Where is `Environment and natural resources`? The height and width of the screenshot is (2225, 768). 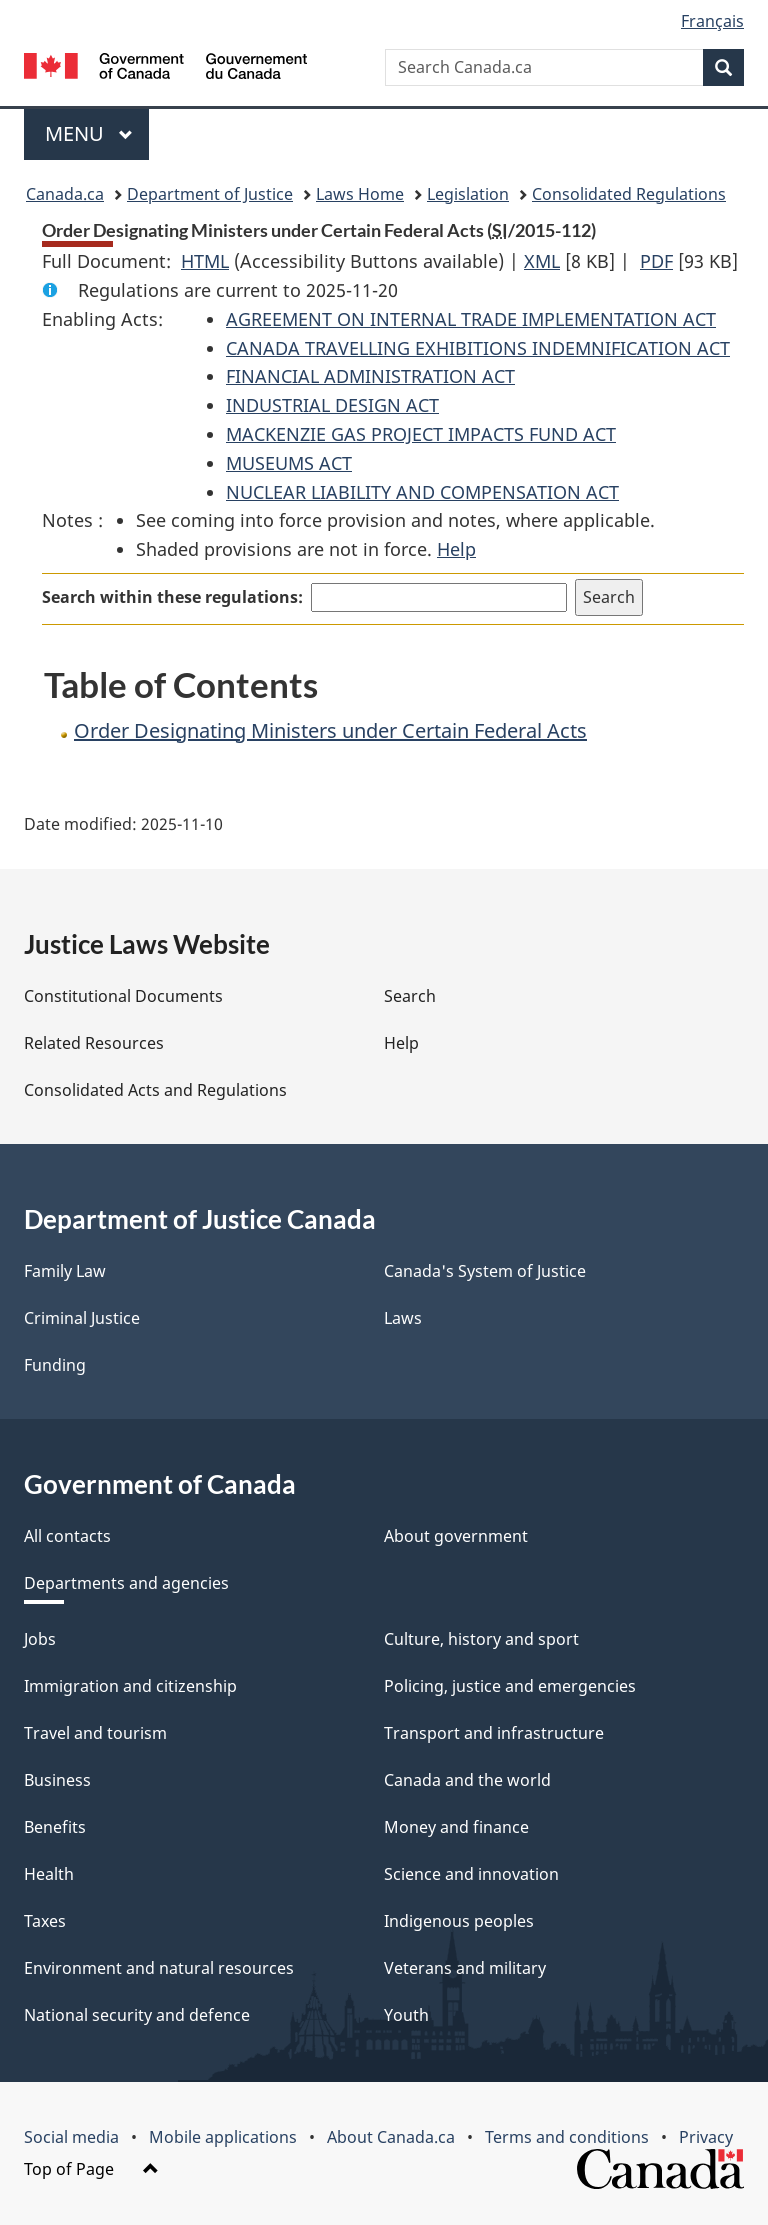
Environment and natural resources is located at coordinates (159, 1968).